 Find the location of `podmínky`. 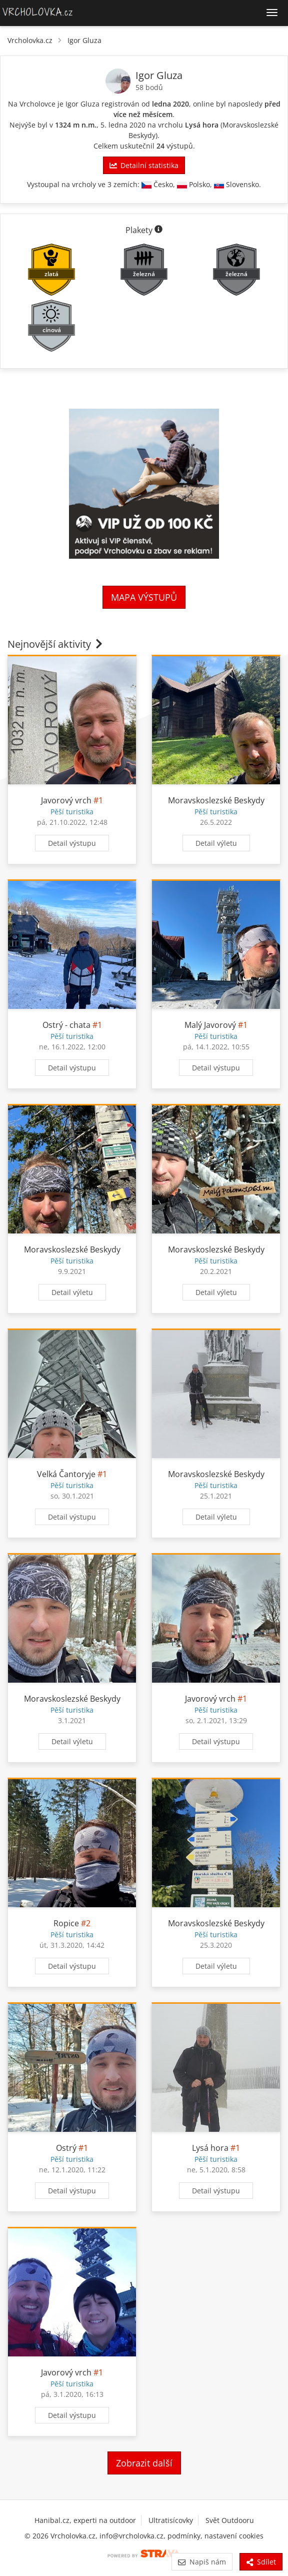

podmínky is located at coordinates (184, 2535).